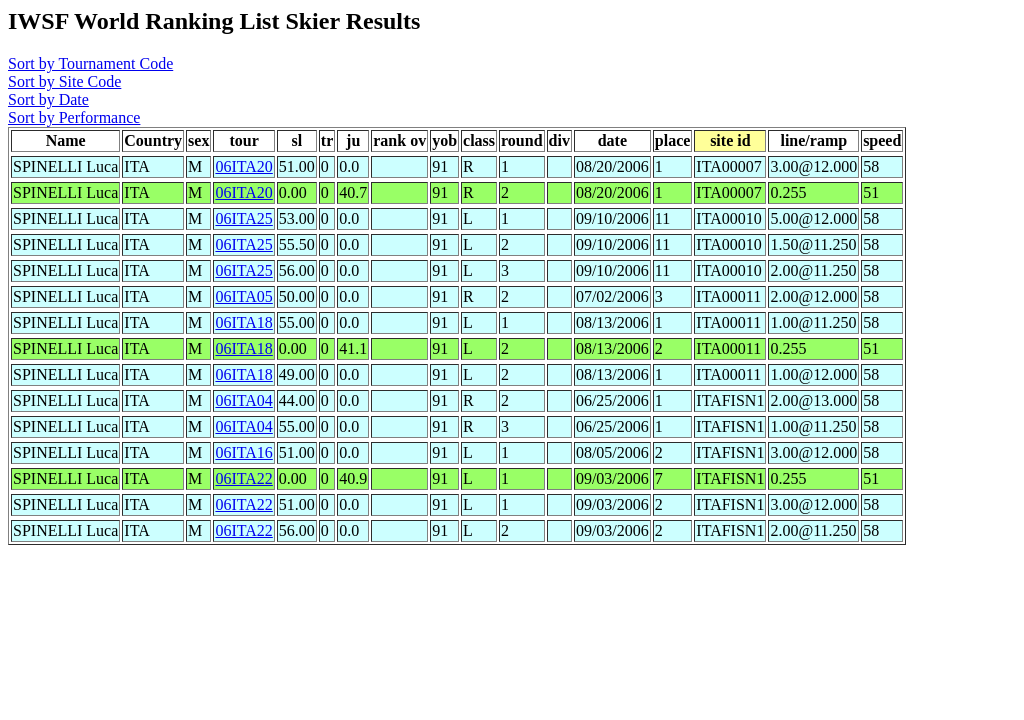  Describe the element at coordinates (243, 478) in the screenshot. I see `06ITA22` at that location.